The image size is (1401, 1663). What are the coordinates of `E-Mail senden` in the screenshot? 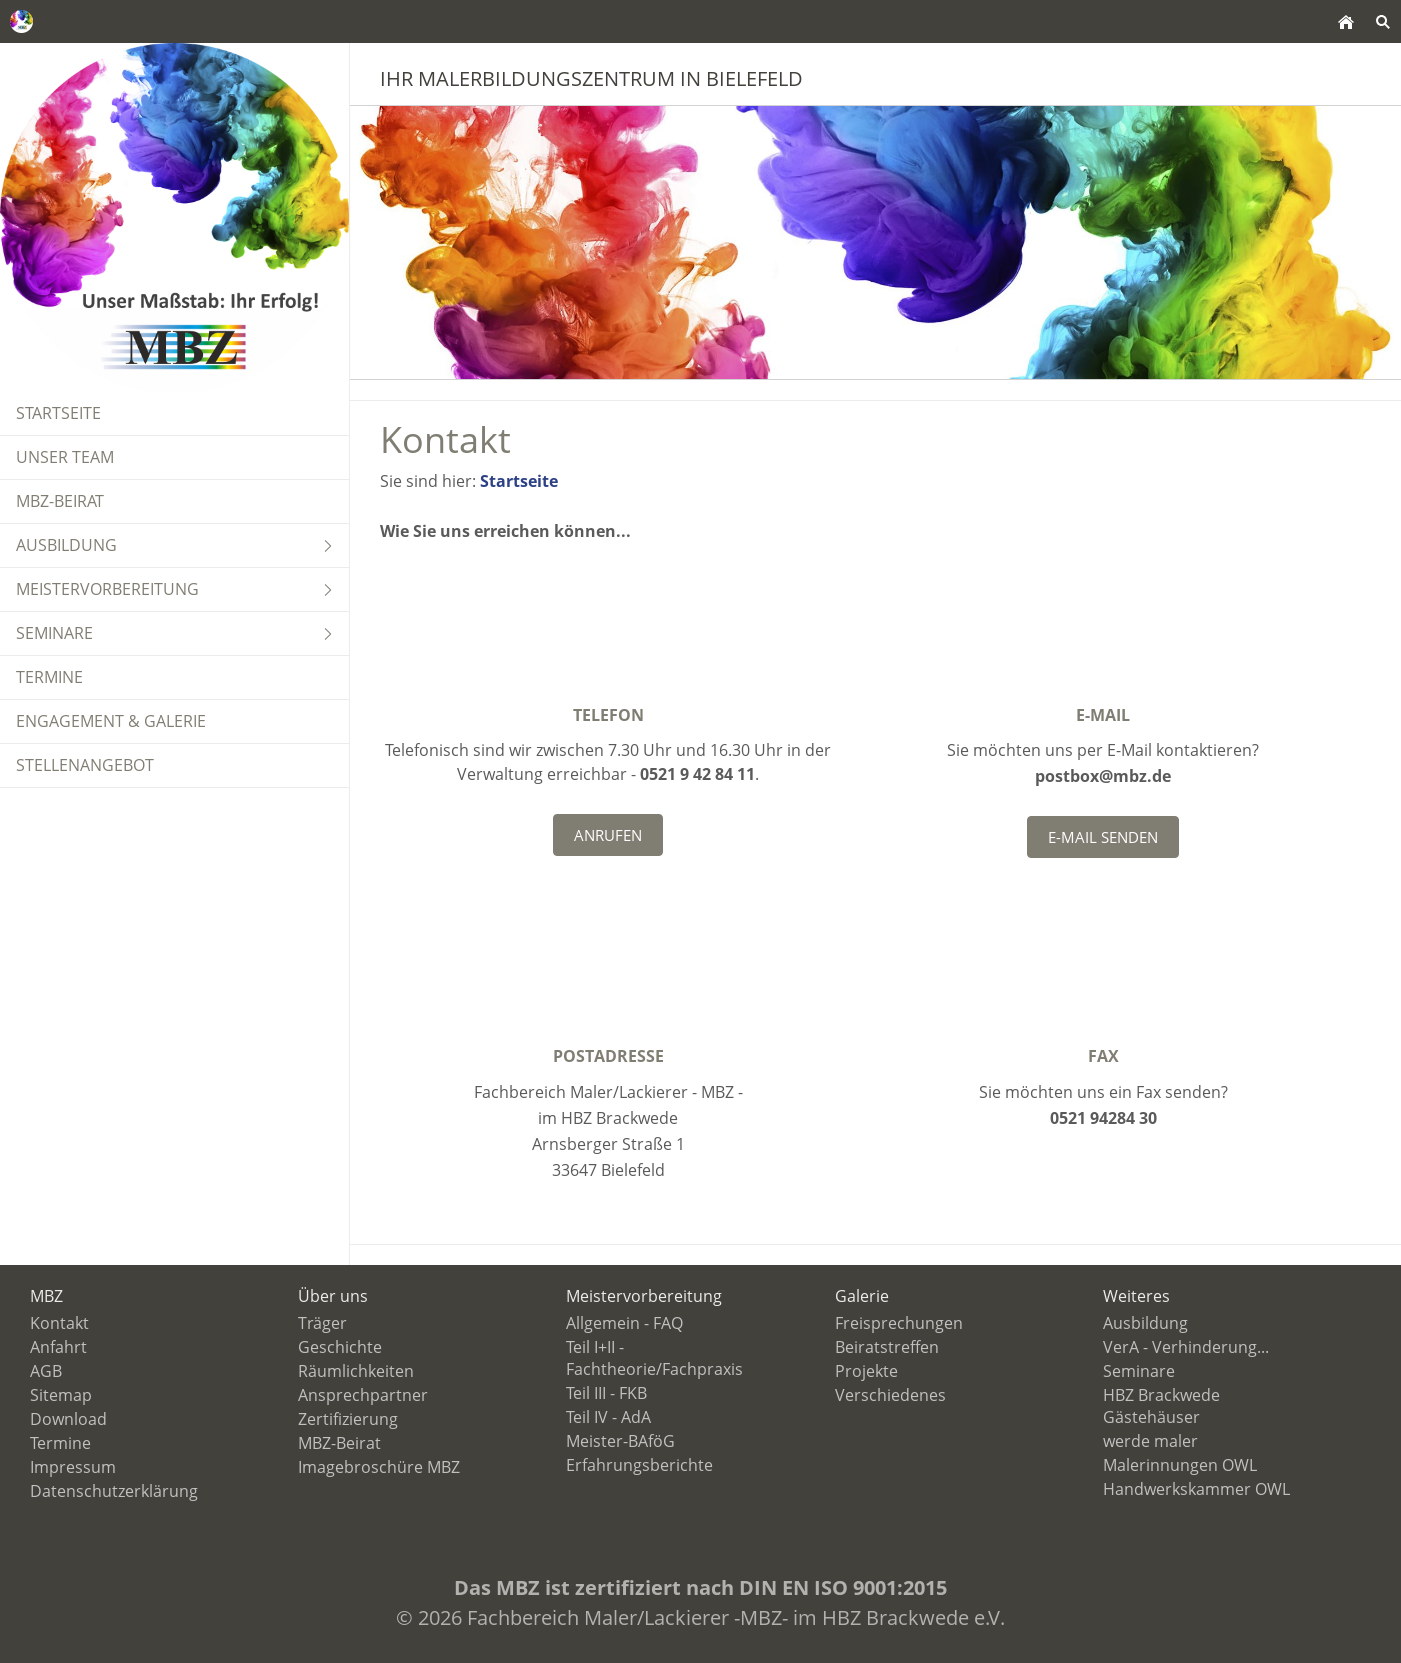 It's located at (1103, 837).